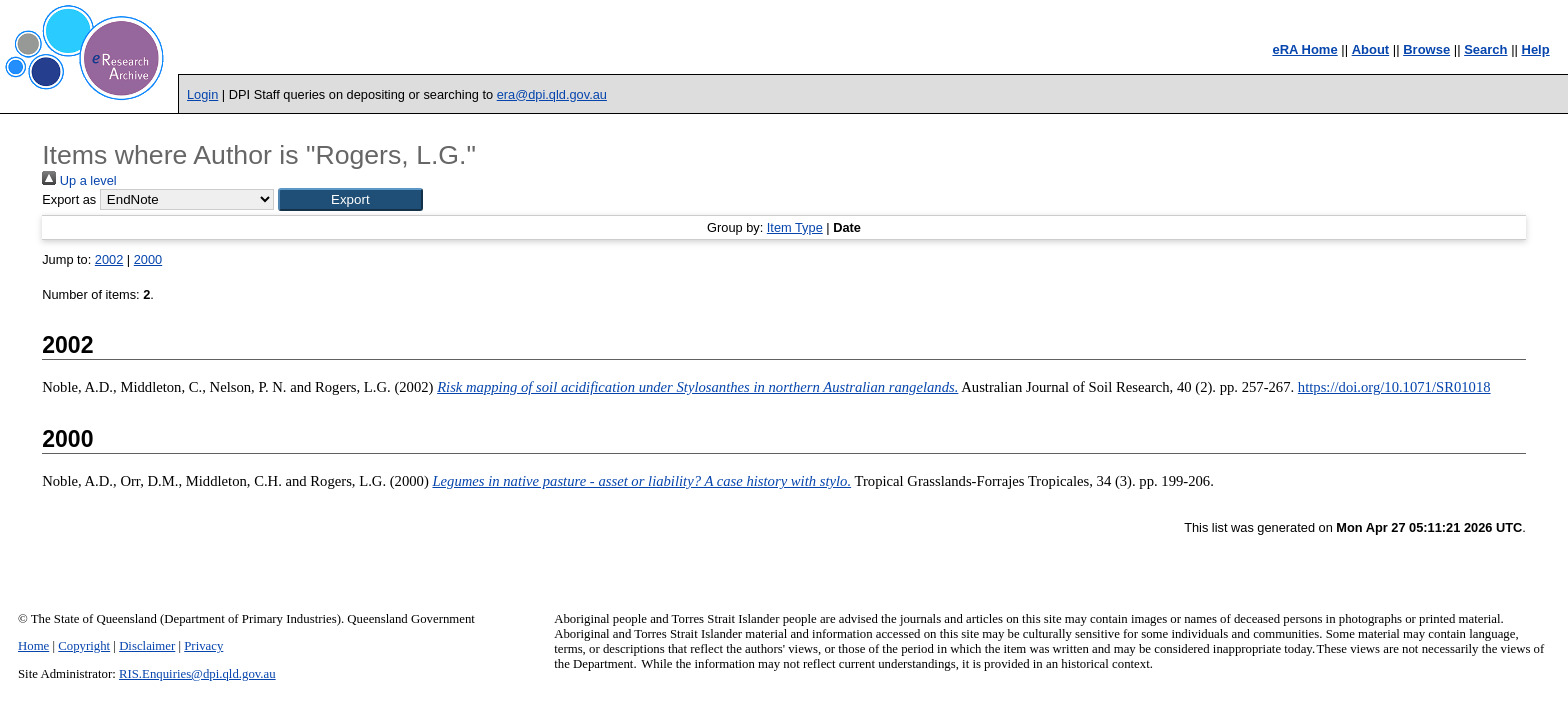 This screenshot has height=721, width=1568. What do you see at coordinates (1426, 49) in the screenshot?
I see `Browse` at bounding box center [1426, 49].